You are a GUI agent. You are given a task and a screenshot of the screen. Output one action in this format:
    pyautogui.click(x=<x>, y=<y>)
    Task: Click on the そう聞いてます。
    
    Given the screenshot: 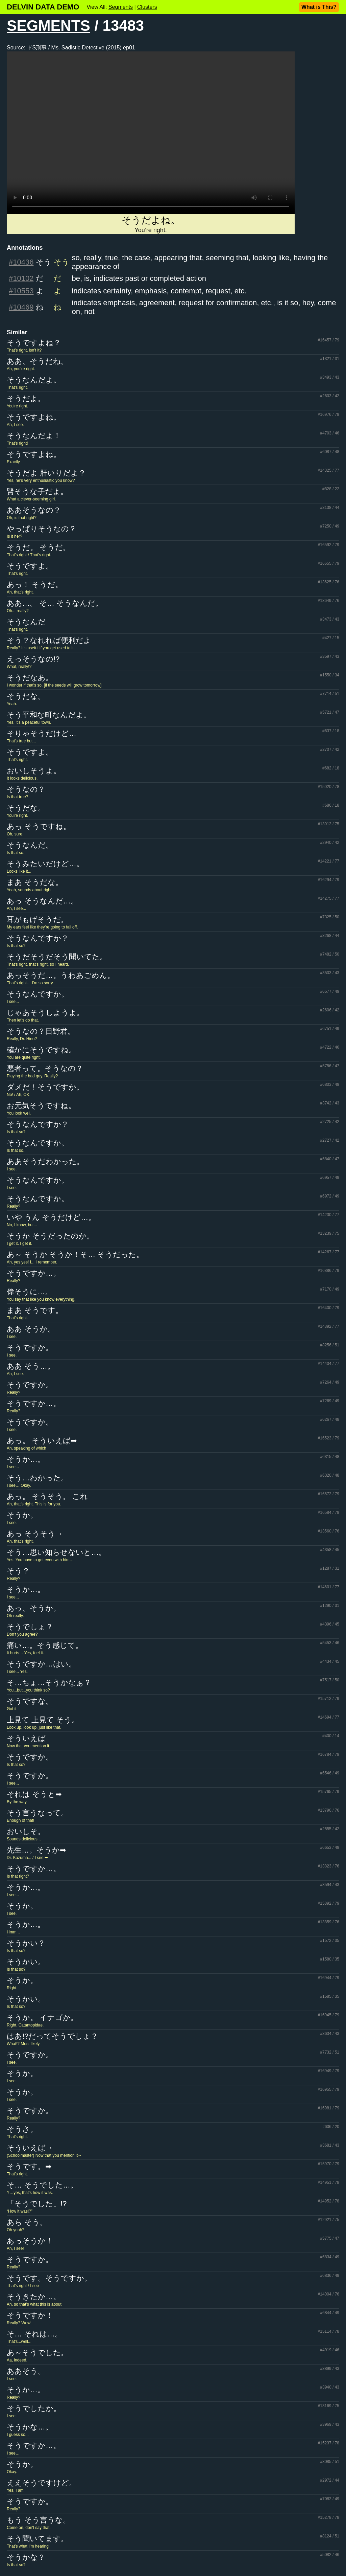 What is the action you would take?
    pyautogui.click(x=37, y=2538)
    